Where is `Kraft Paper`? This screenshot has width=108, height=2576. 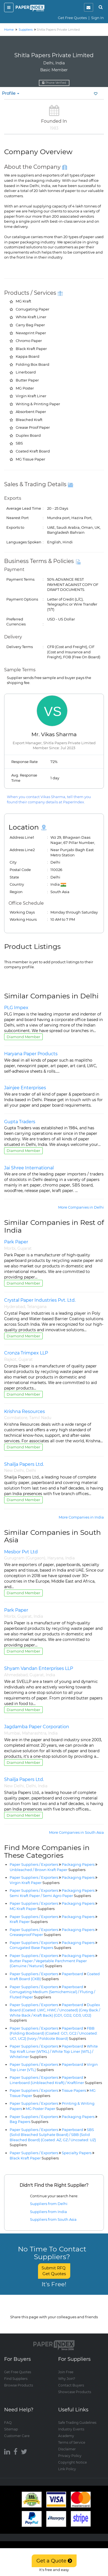 Kraft Paper is located at coordinates (29, 1921).